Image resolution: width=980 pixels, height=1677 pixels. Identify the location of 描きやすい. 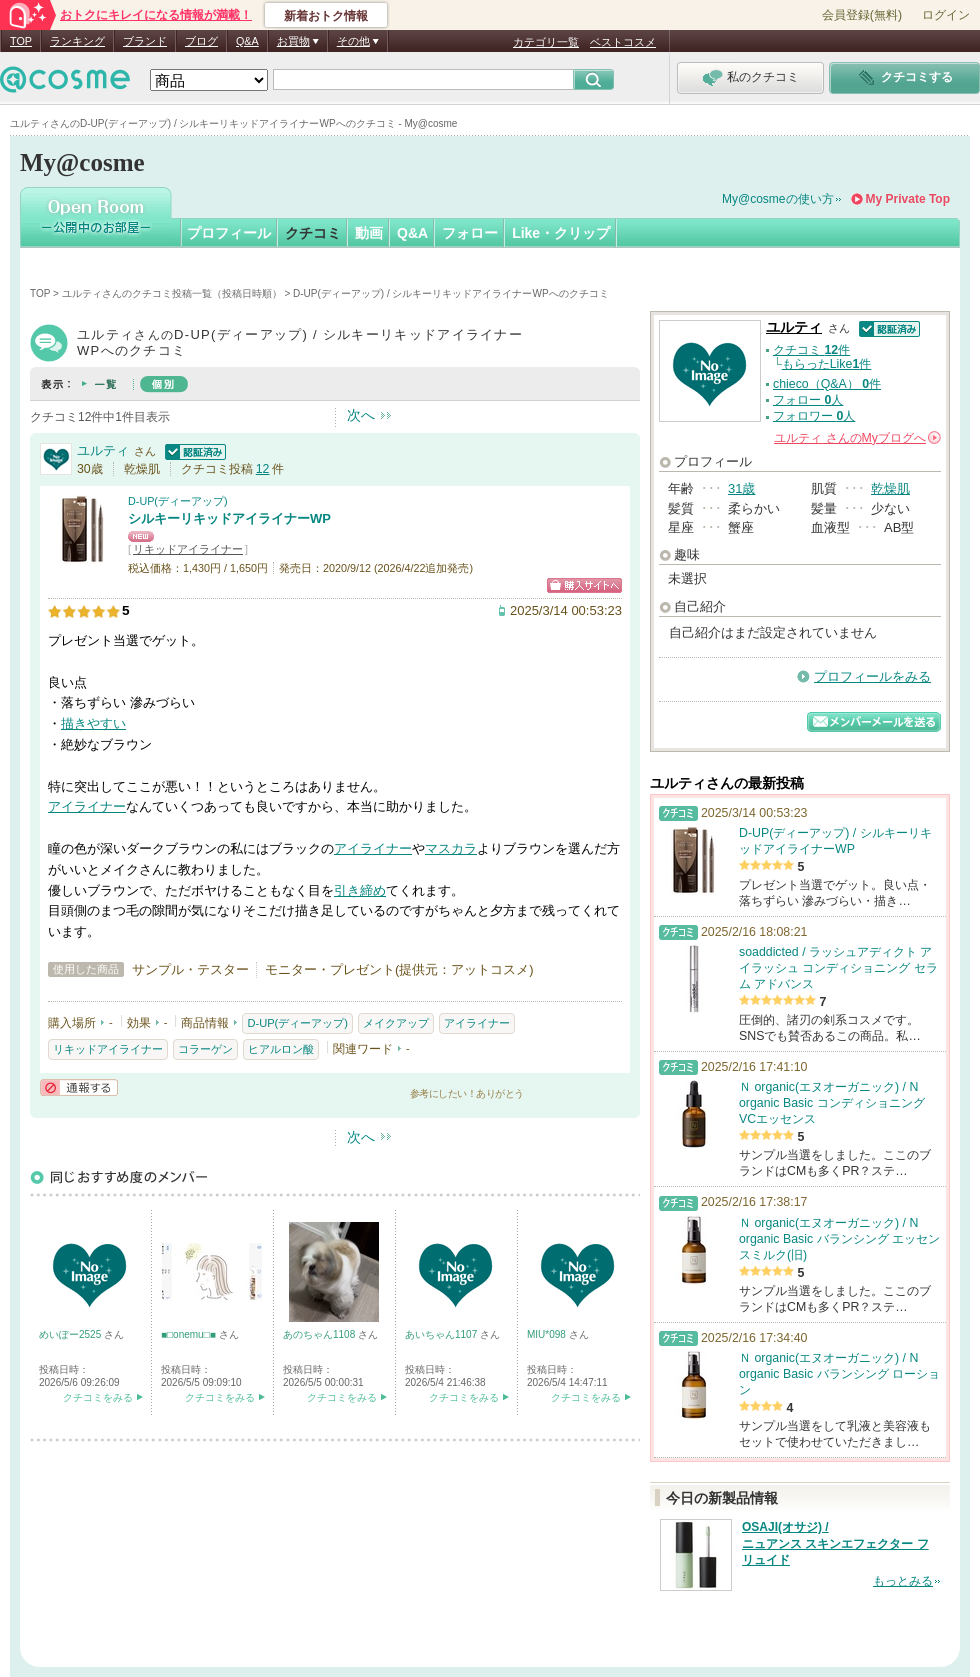
(93, 723).